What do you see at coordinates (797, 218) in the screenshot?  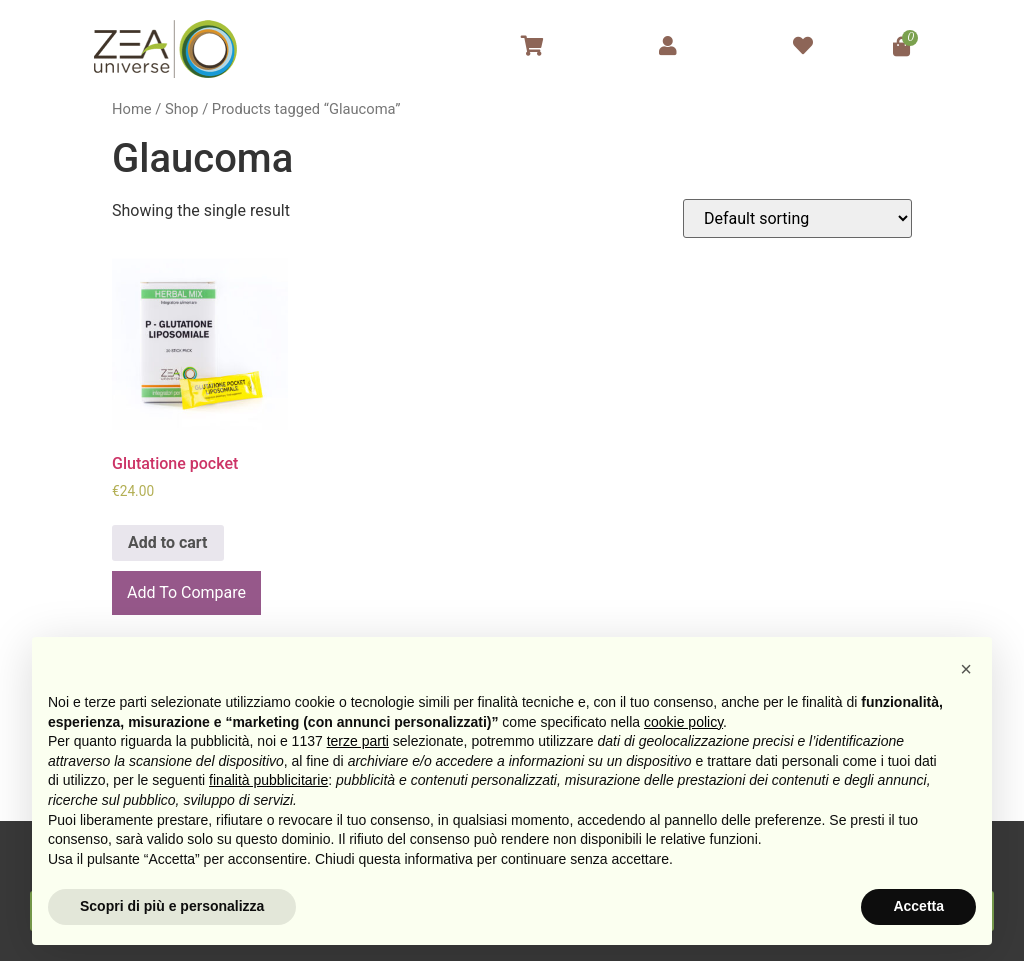 I see `[Shop order]` at bounding box center [797, 218].